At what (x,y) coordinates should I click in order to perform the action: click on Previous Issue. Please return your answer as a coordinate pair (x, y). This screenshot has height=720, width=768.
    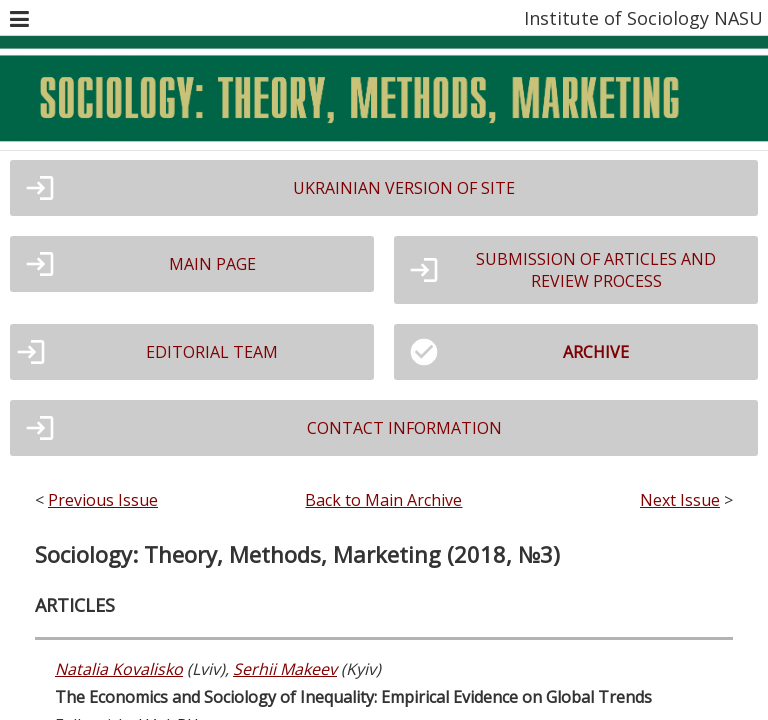
    Looking at the image, I should click on (103, 500).